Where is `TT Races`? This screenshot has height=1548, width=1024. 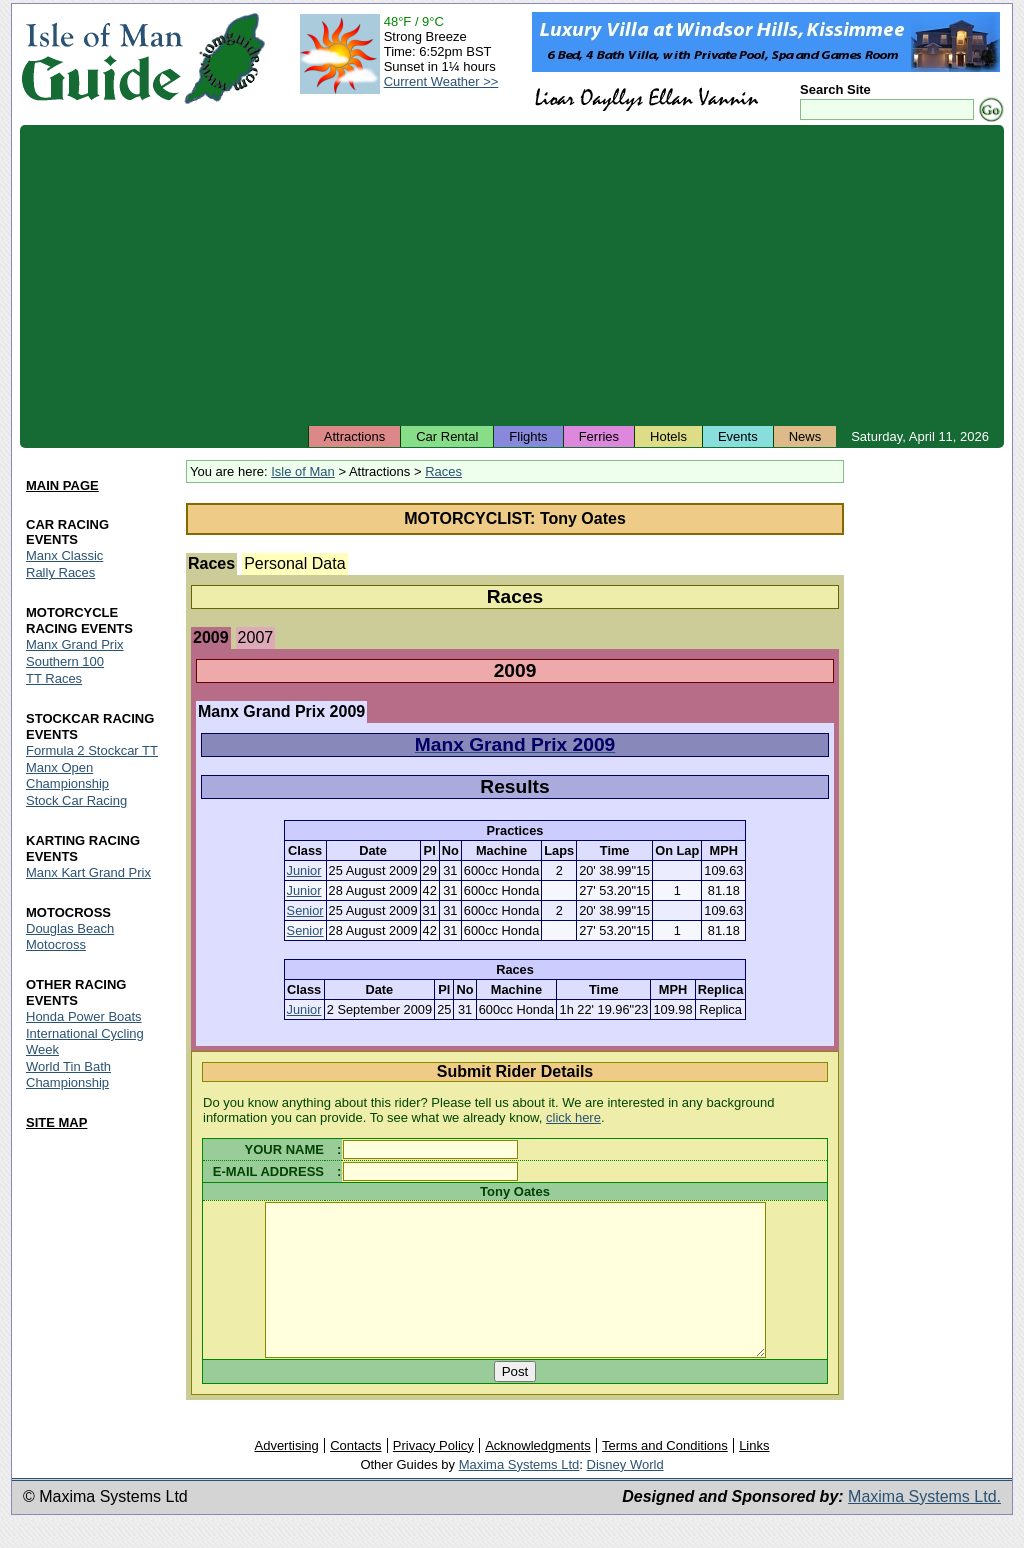
TT Races is located at coordinates (54, 679).